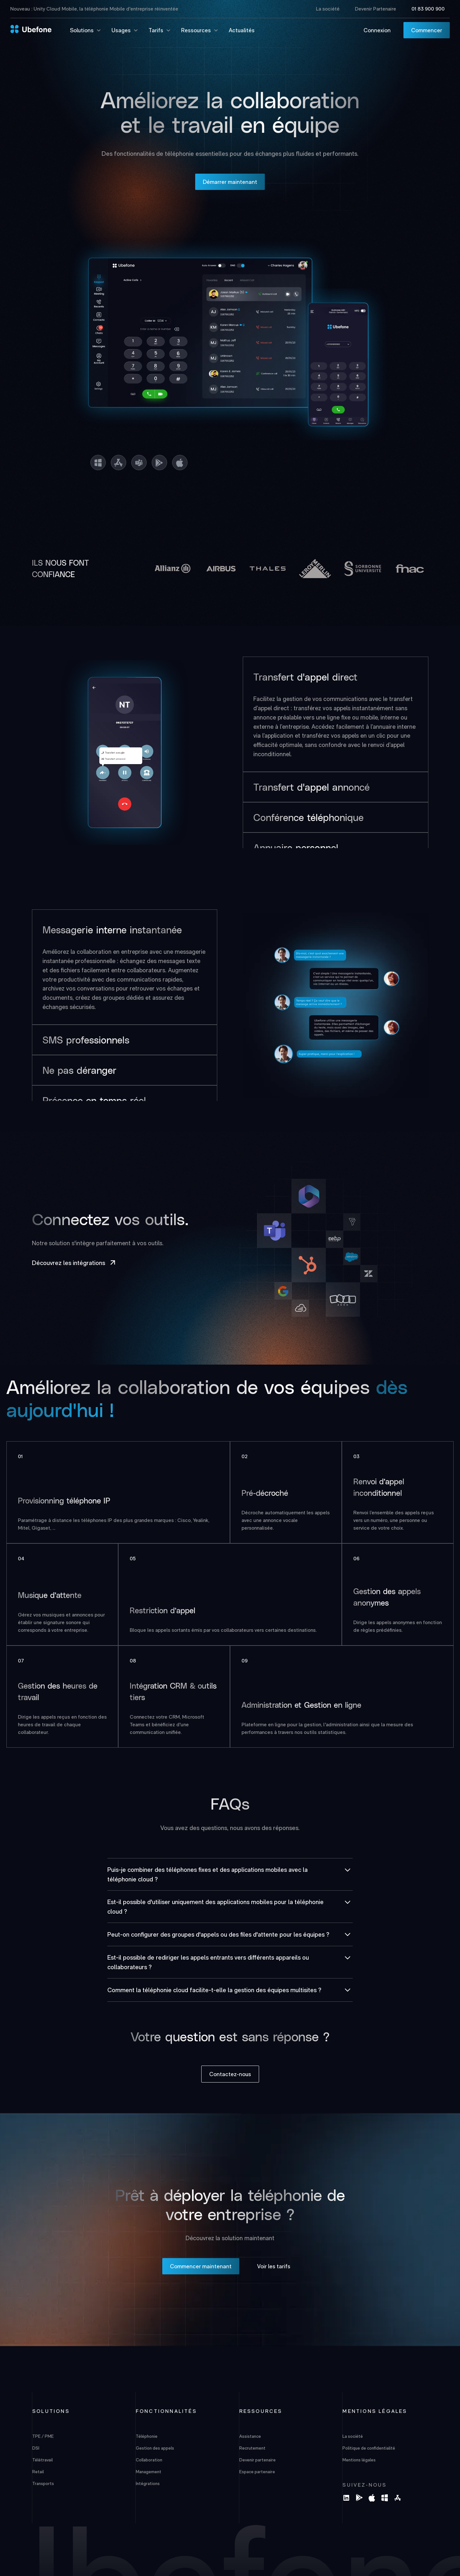  Describe the element at coordinates (368, 2448) in the screenshot. I see `Politique de confidentialité` at that location.